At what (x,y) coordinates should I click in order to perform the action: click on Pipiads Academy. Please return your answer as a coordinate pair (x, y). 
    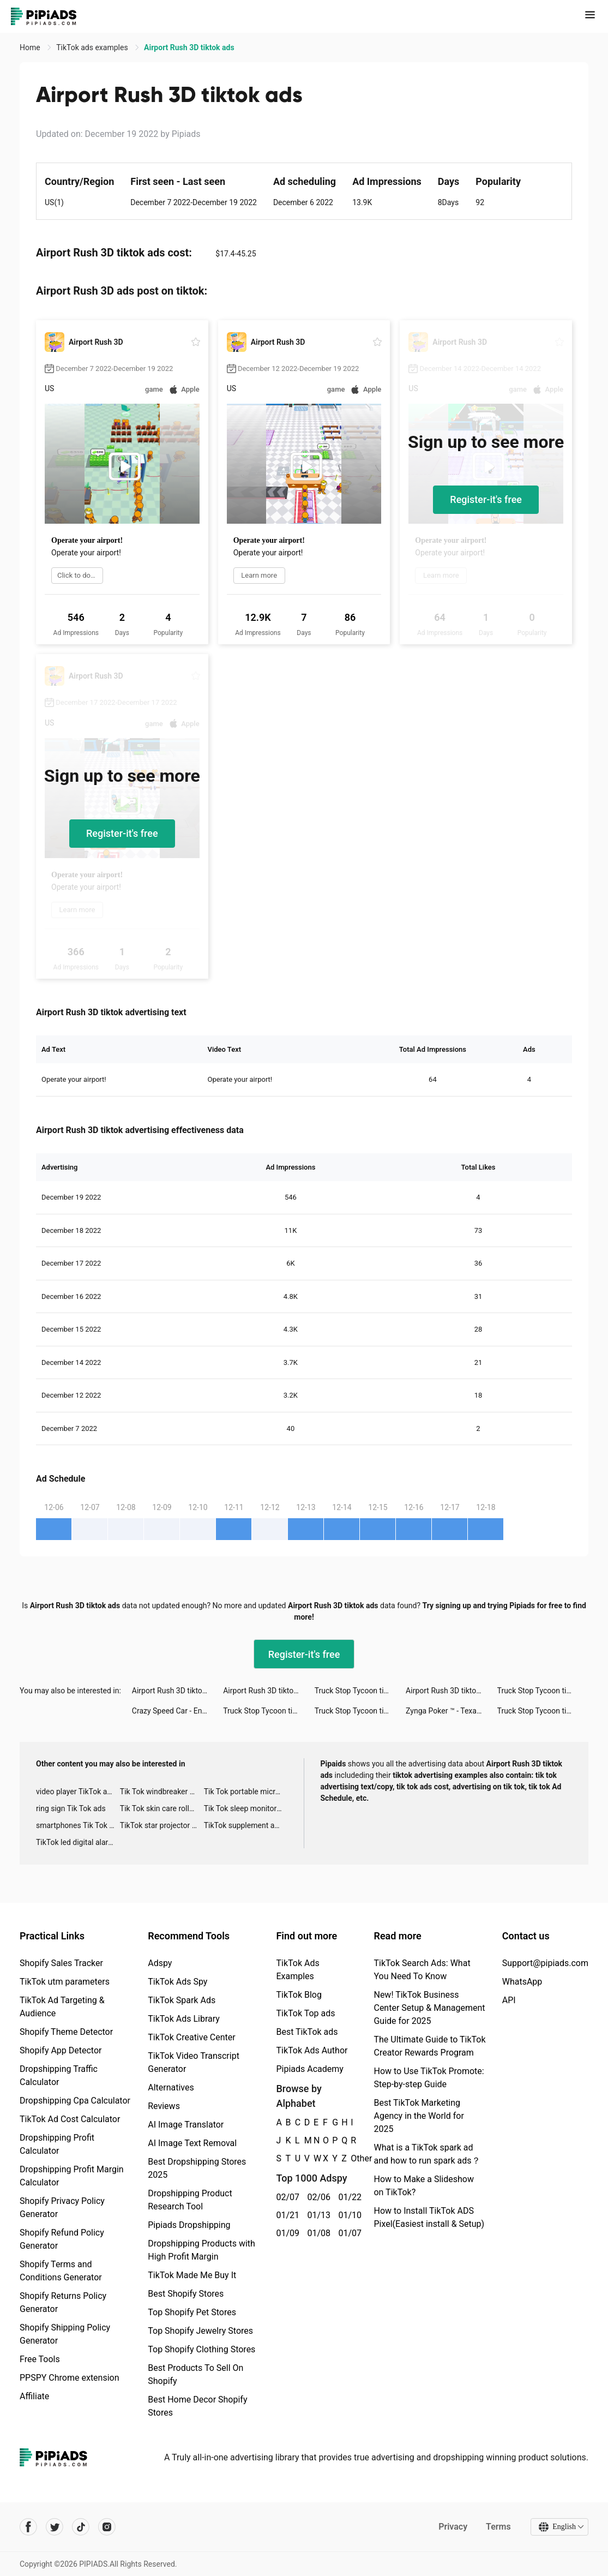
    Looking at the image, I should click on (309, 2069).